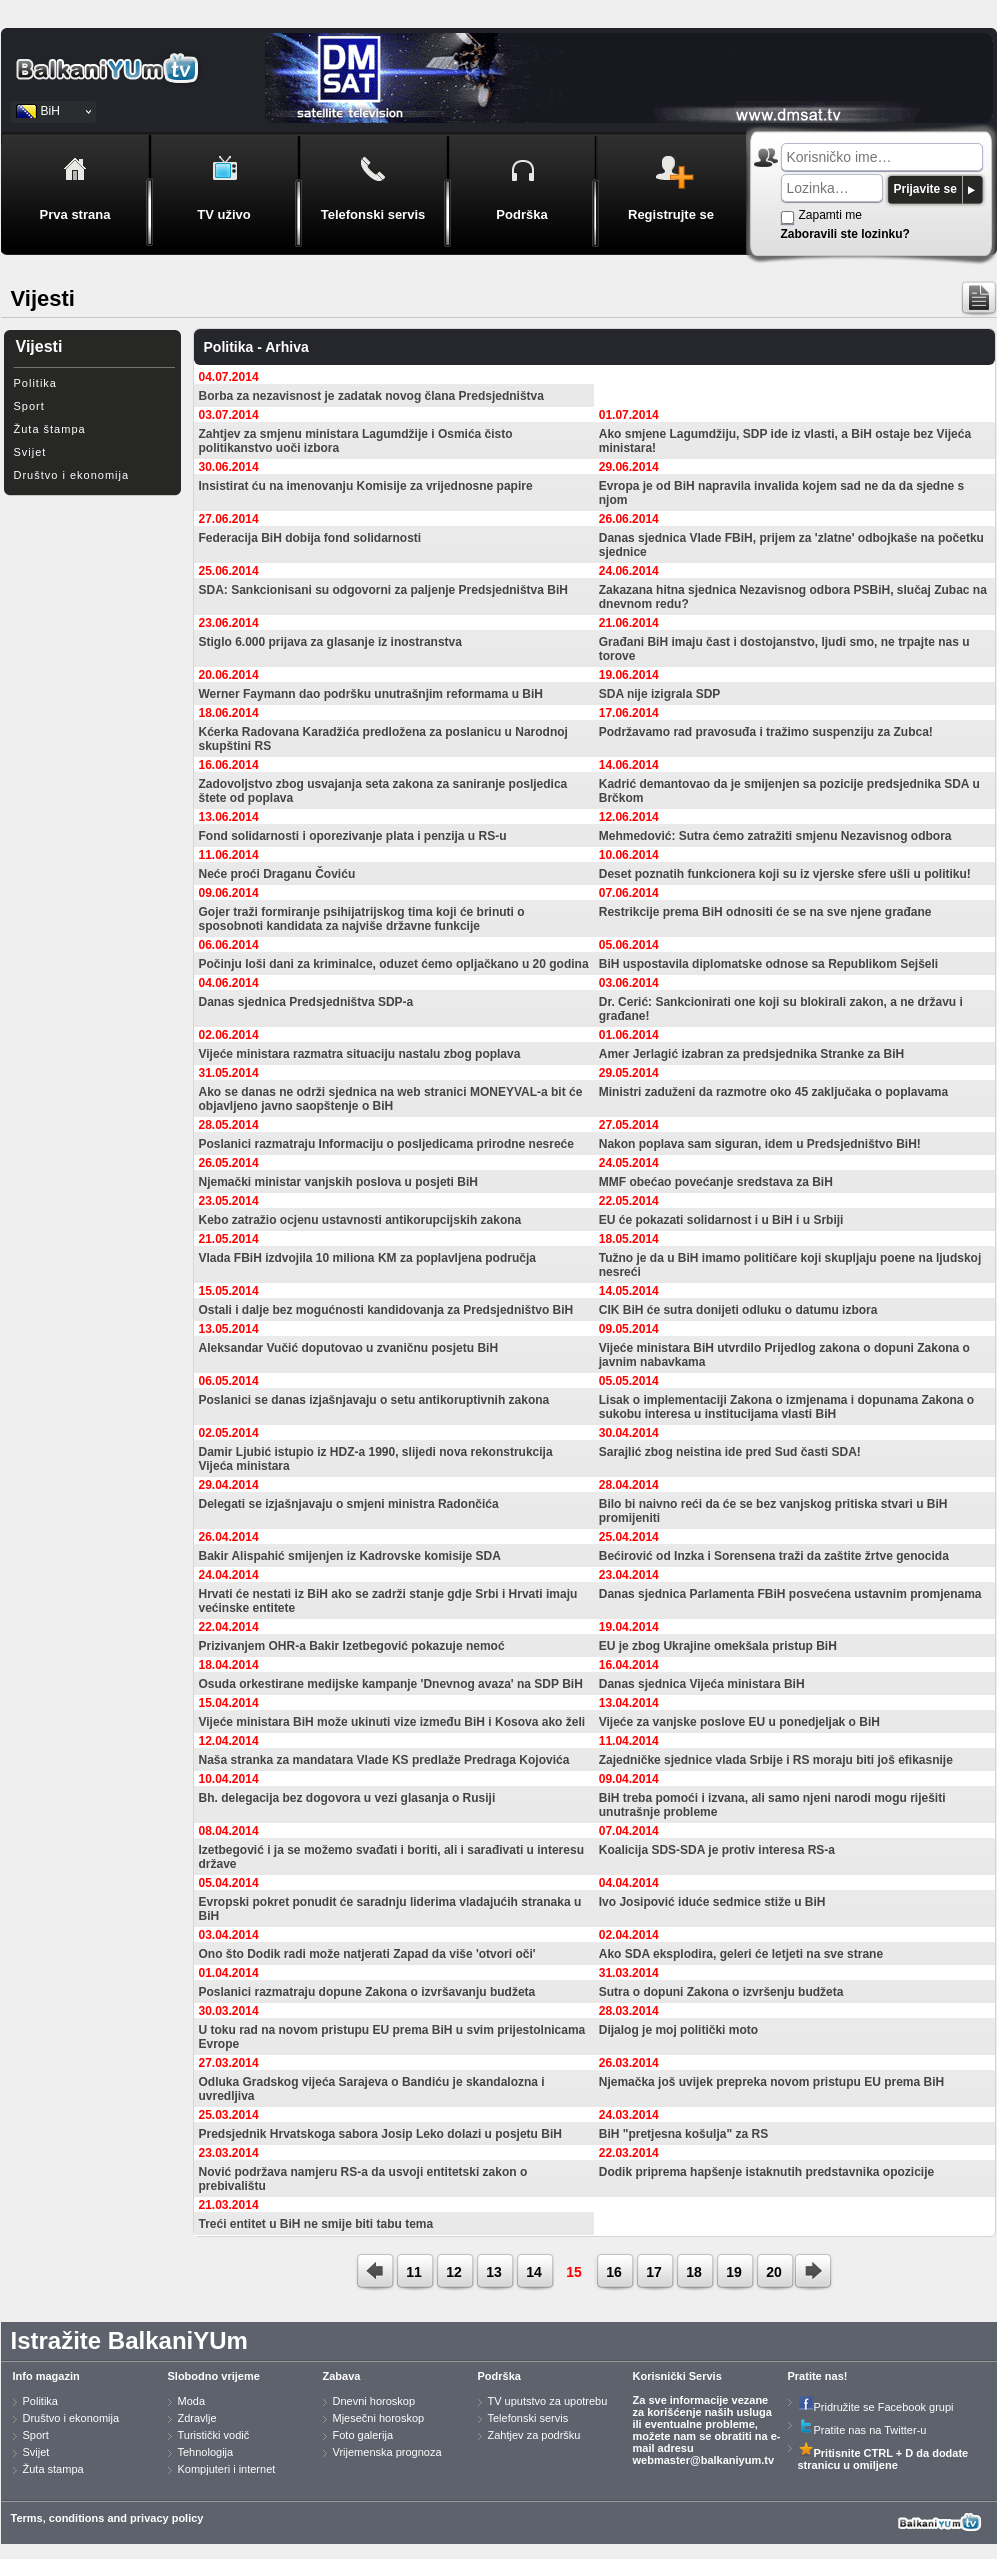 This screenshot has height=2559, width=997. I want to click on Ako se danas ne održi sjednica na web stranici MONEYVAL-a bit će objavljeno javno saopštenje o BiH, so click(391, 1099).